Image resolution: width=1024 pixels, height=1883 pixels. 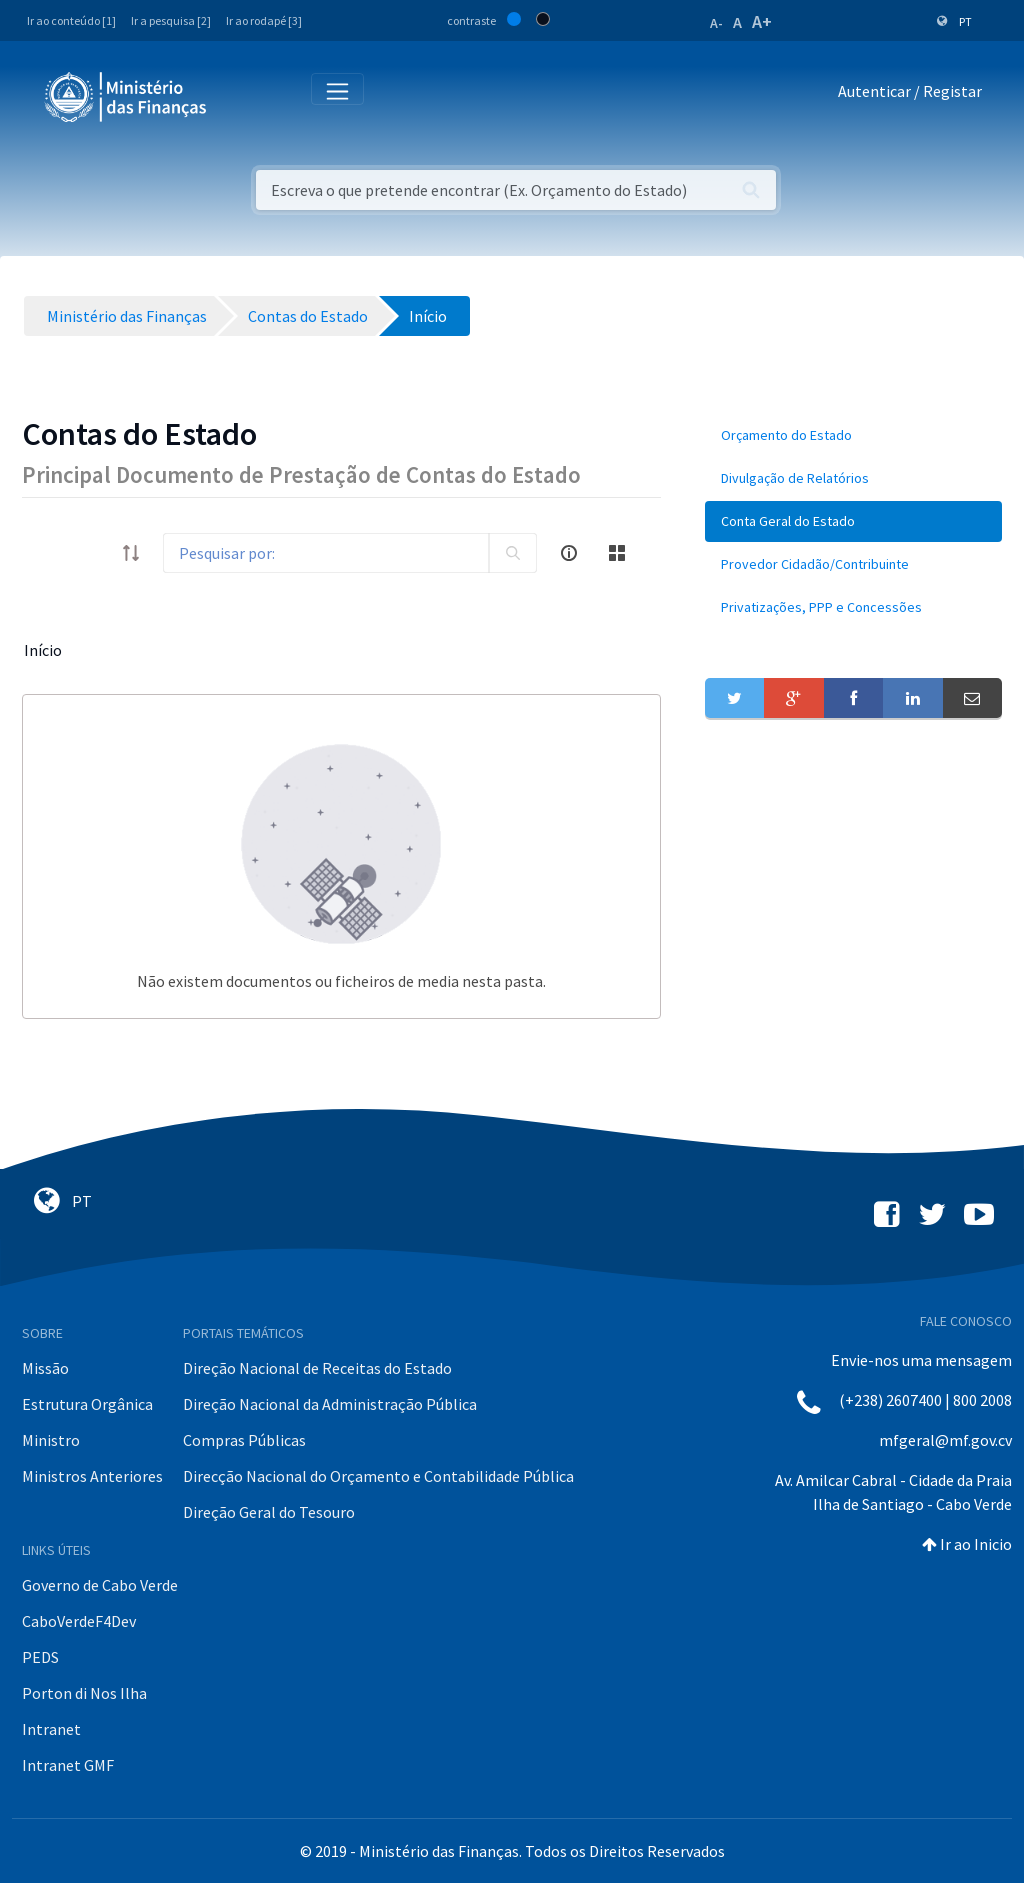 I want to click on Governo de Cabo Verde, so click(x=100, y=1585).